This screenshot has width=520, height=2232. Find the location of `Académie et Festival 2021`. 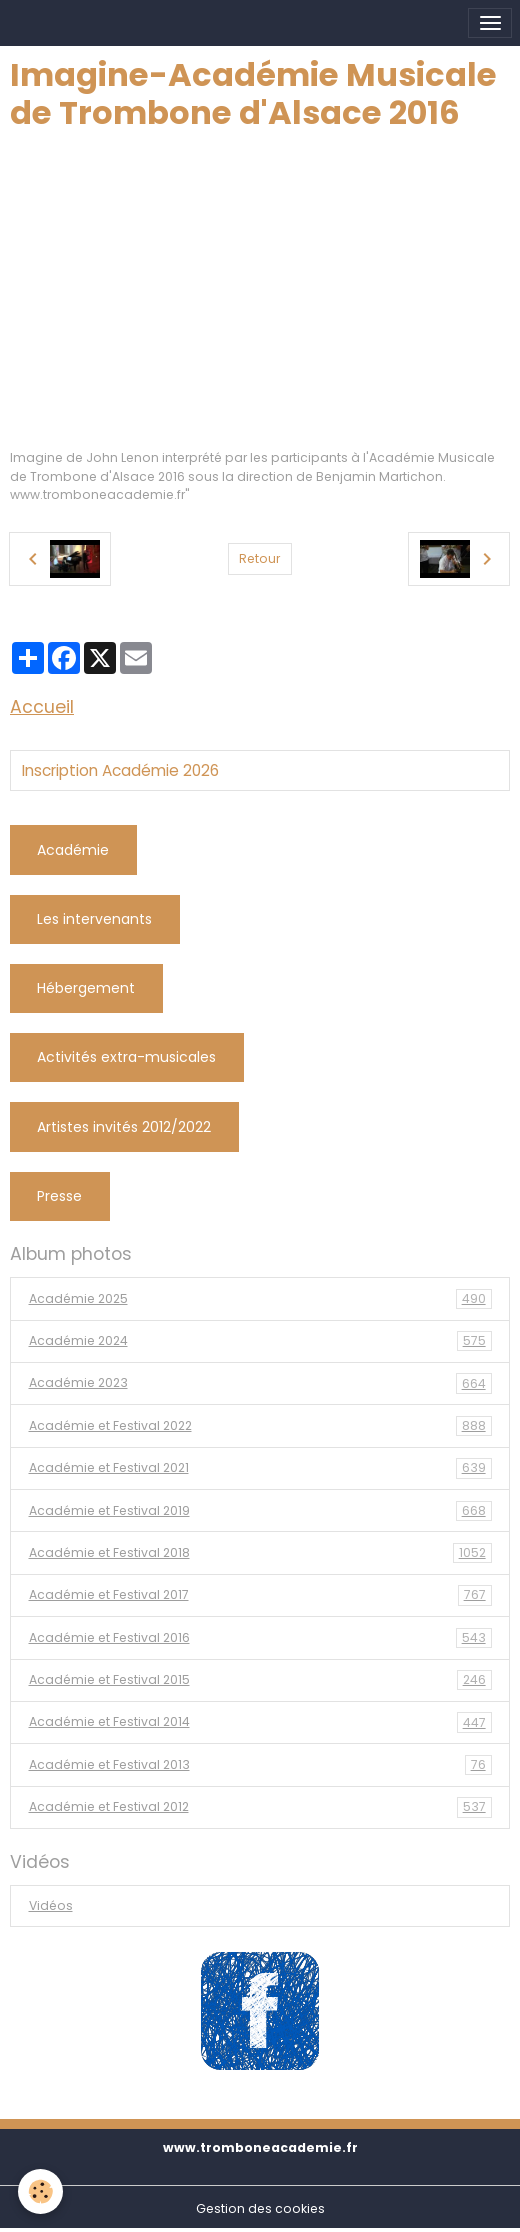

Académie et Festival 2021 is located at coordinates (260, 1468).